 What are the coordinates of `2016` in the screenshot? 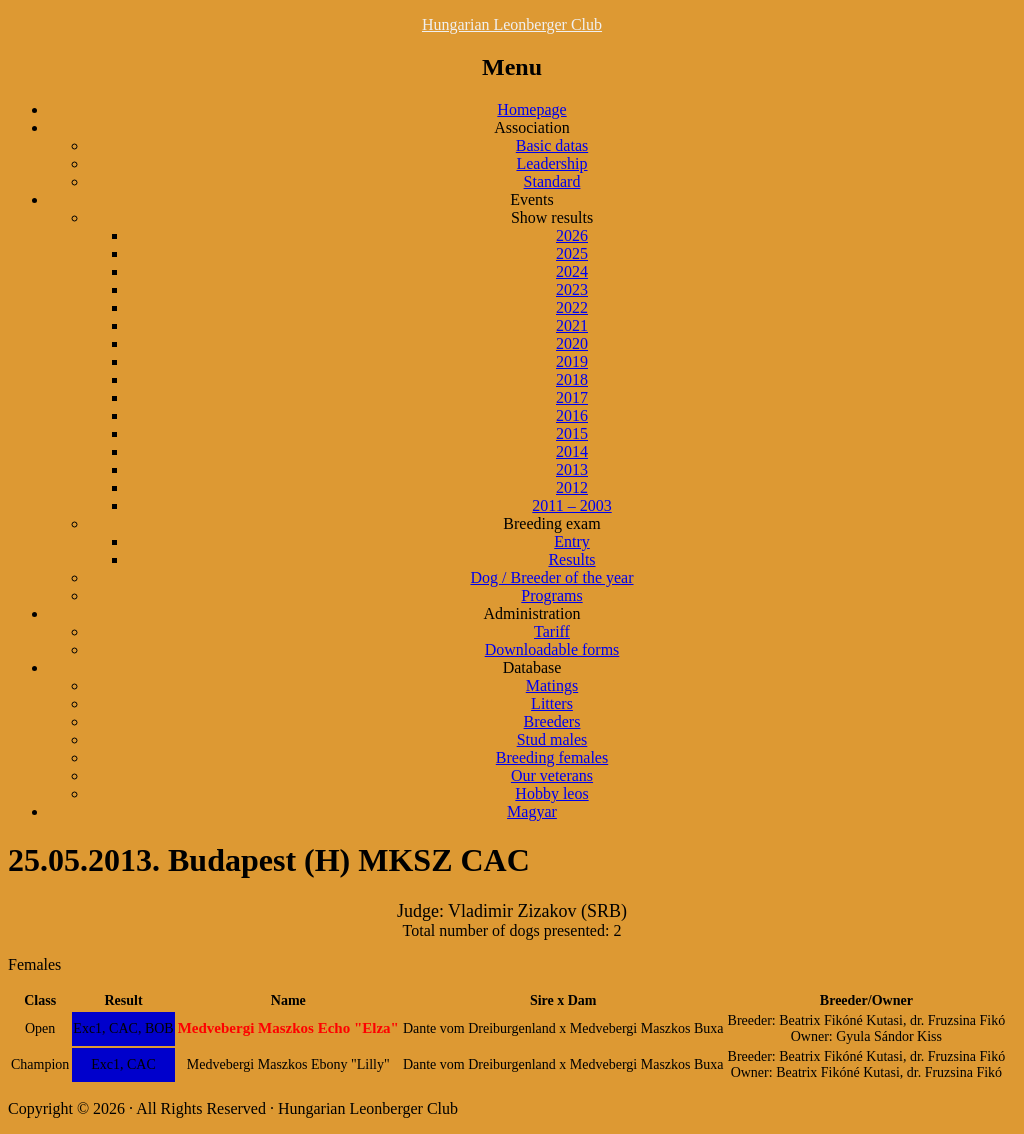 It's located at (572, 415).